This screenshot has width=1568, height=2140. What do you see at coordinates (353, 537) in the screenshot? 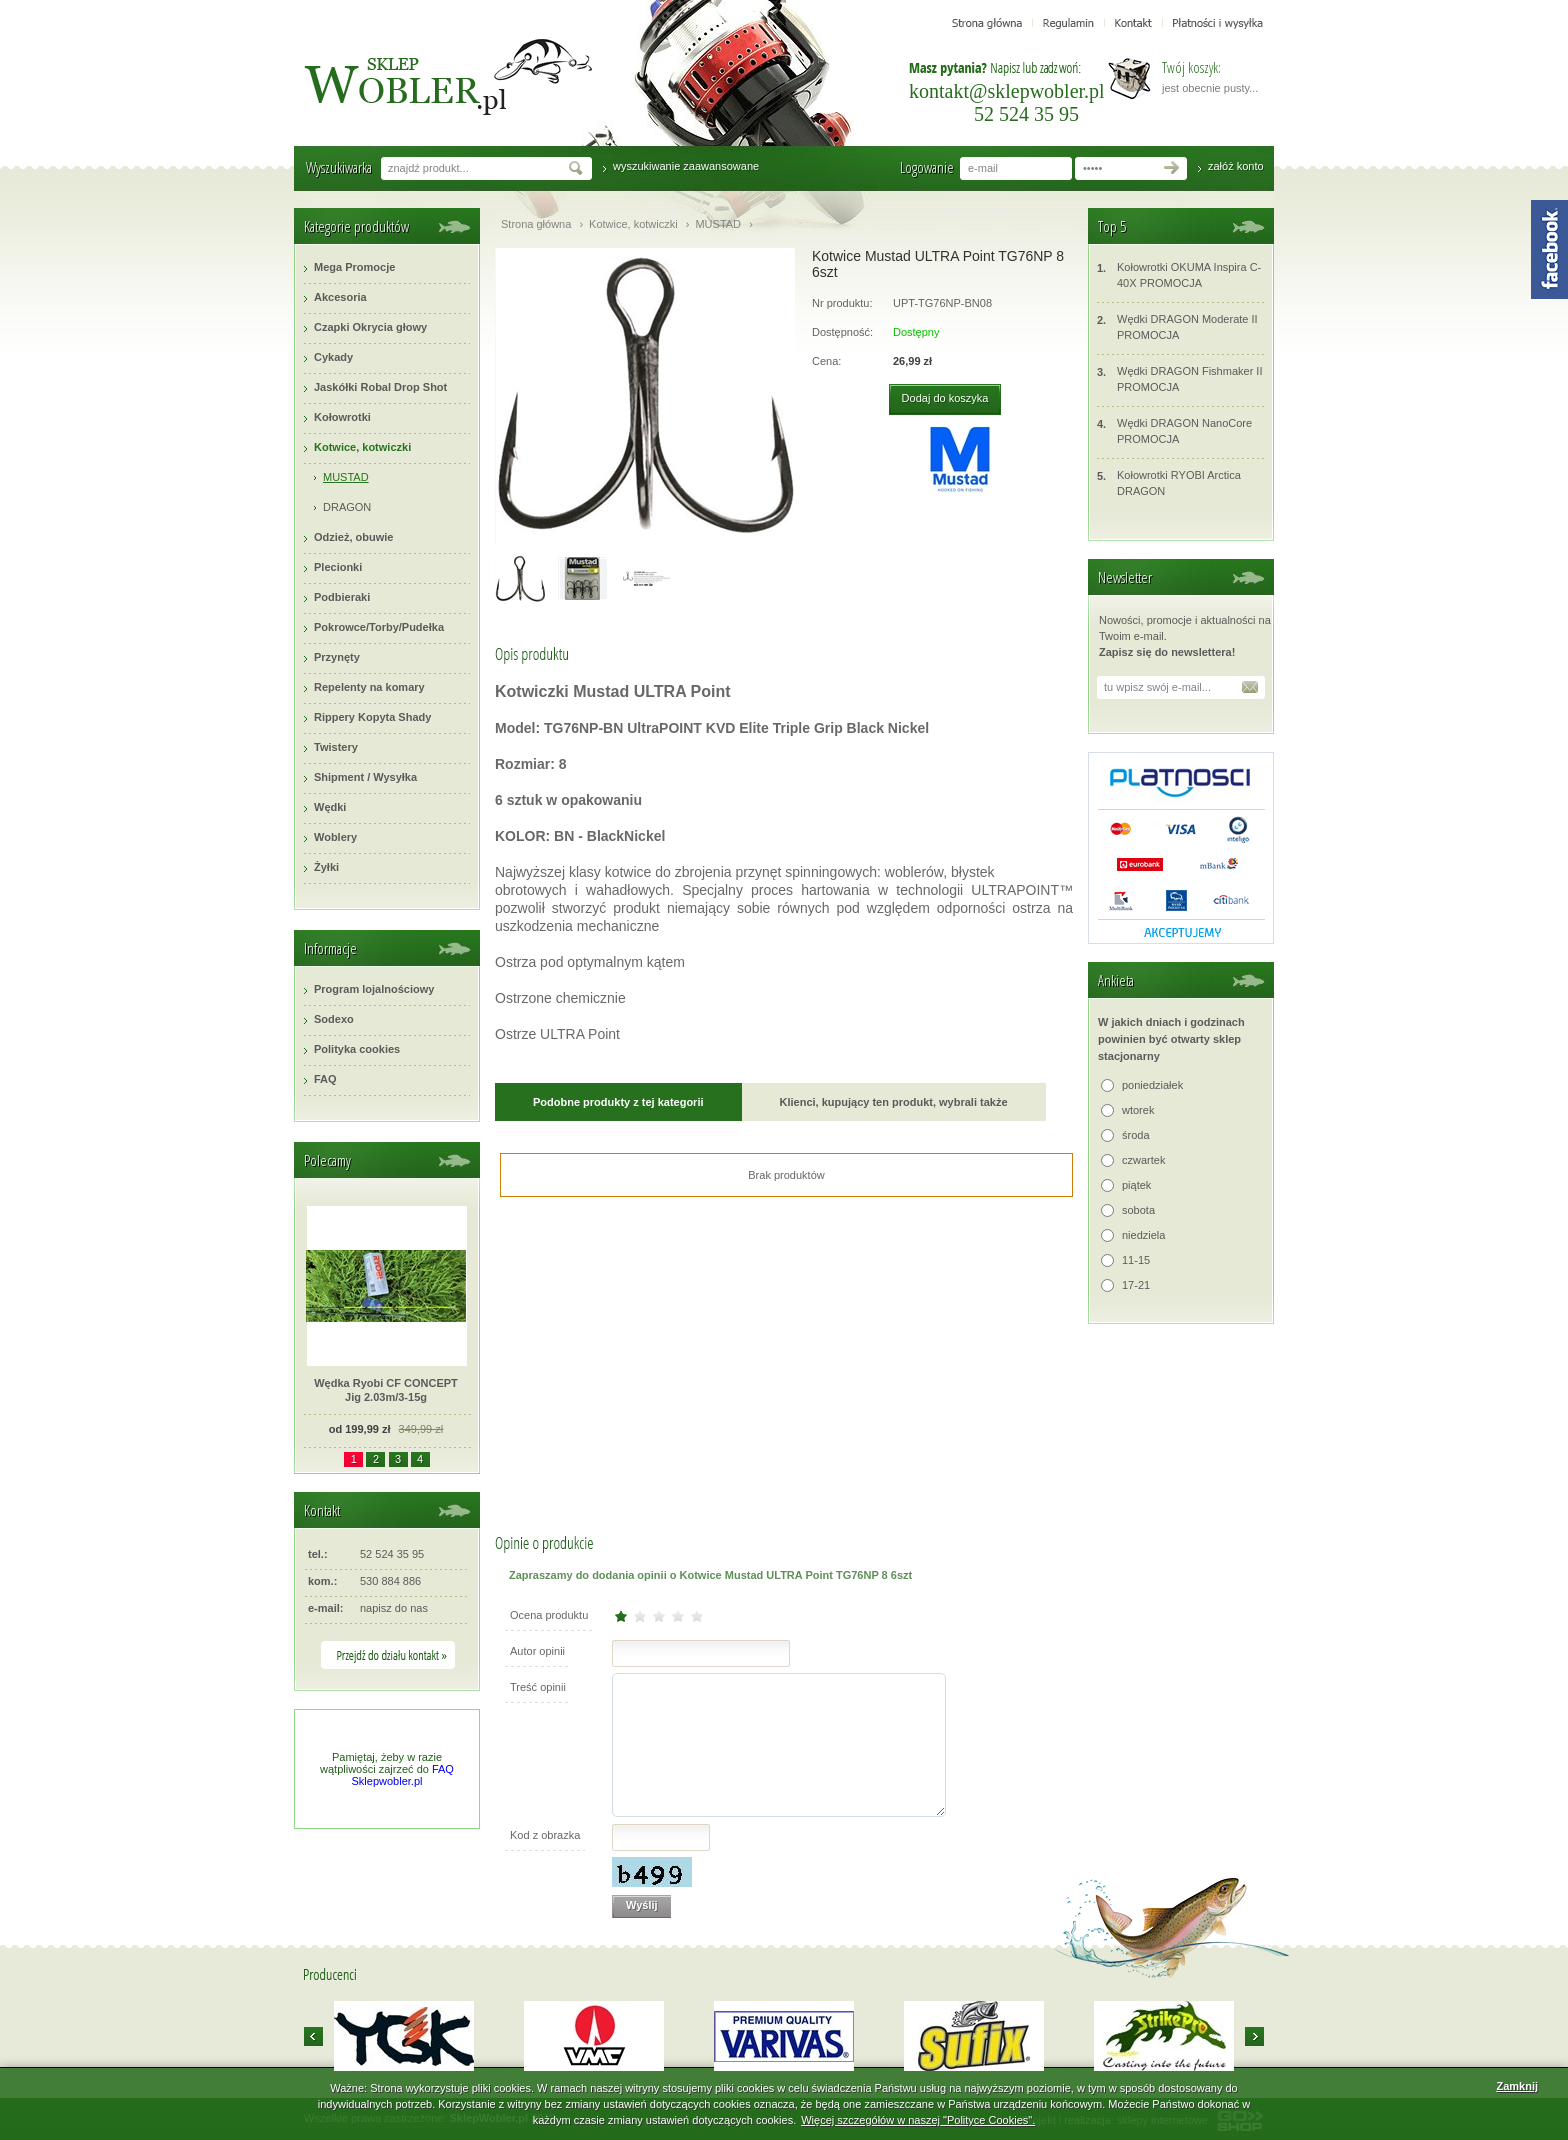
I see `Odzież, obuwie` at bounding box center [353, 537].